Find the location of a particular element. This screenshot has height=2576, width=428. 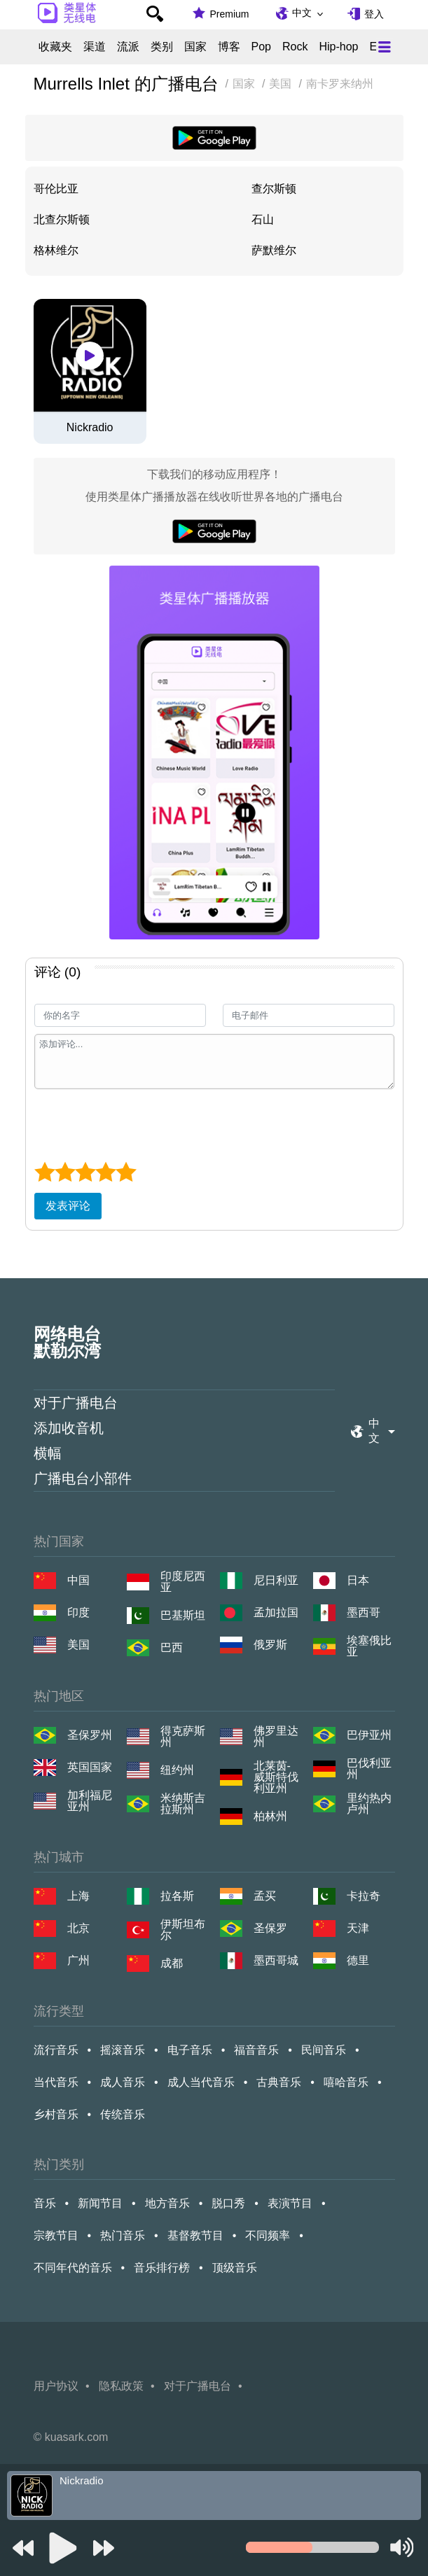

尼日利亚 is located at coordinates (276, 1580).